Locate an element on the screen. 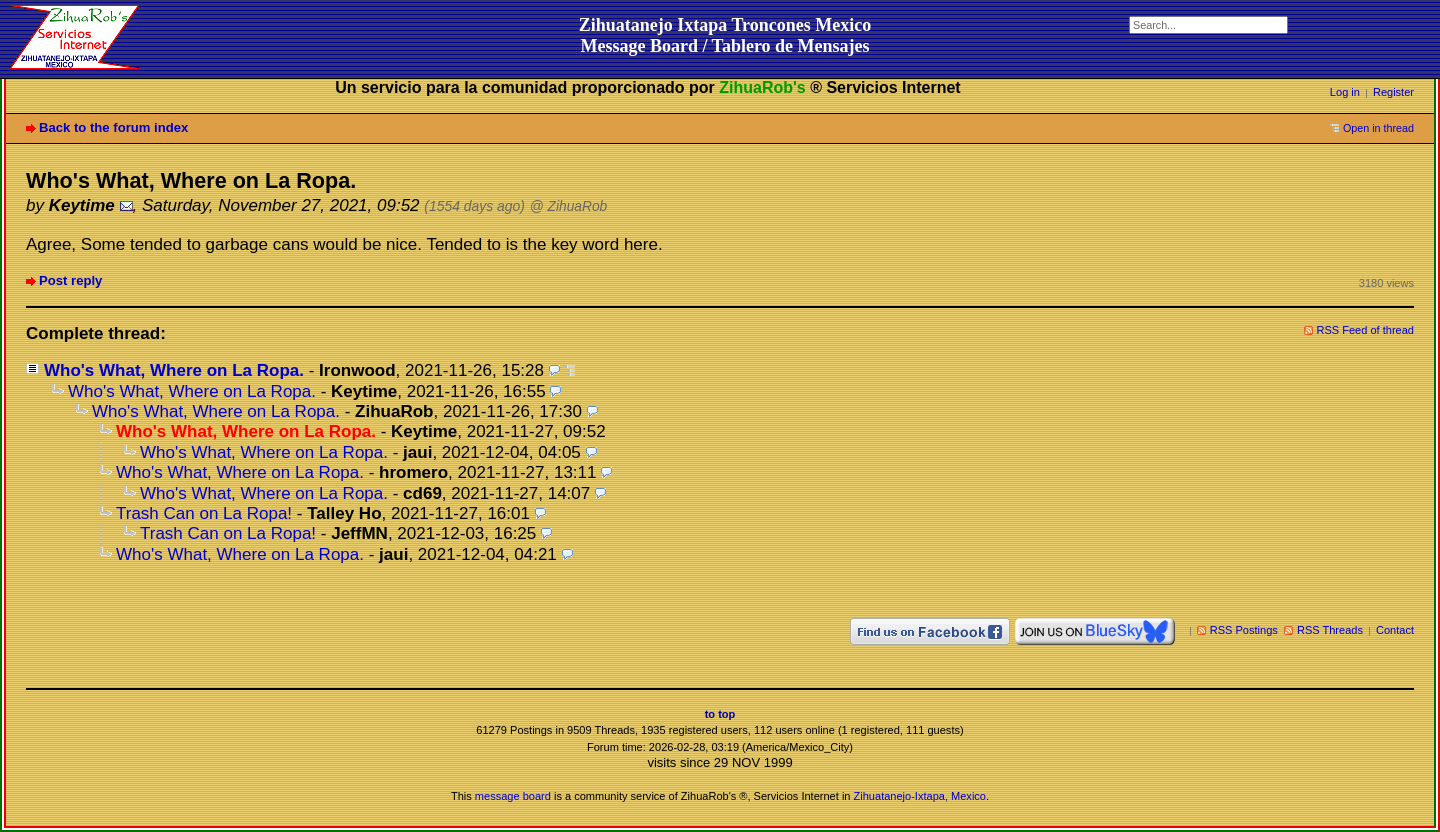  RSS Threads is located at coordinates (1330, 630).